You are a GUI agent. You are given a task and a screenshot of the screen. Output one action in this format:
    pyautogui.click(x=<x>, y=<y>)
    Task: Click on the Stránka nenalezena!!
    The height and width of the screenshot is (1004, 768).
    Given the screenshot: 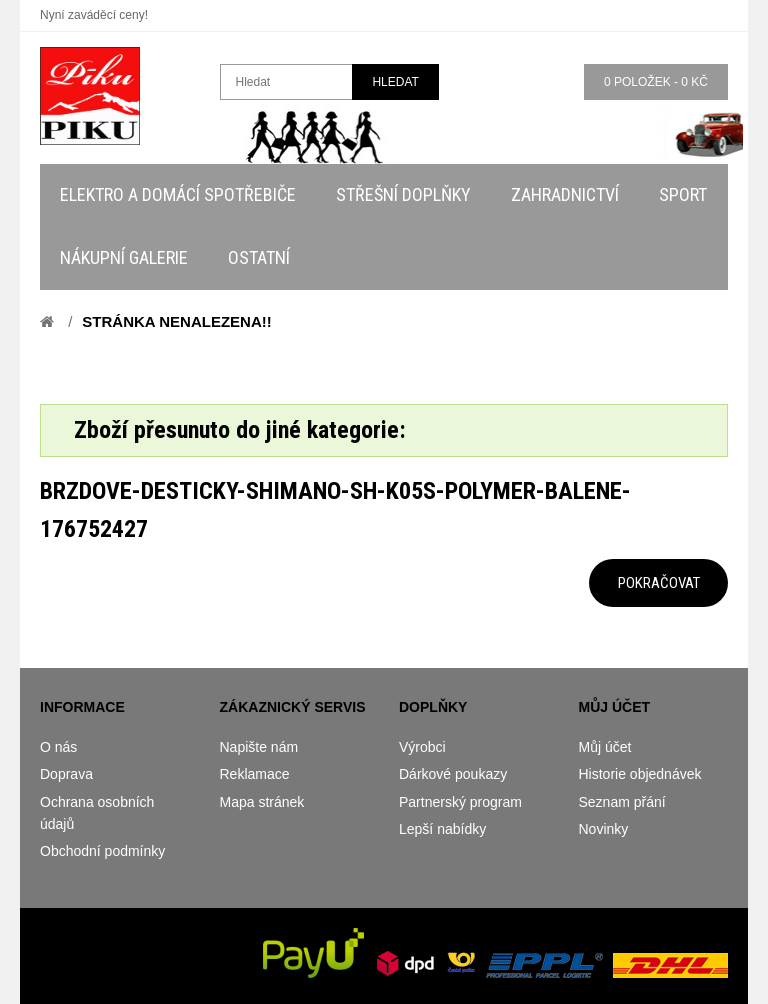 What is the action you would take?
    pyautogui.click(x=176, y=321)
    